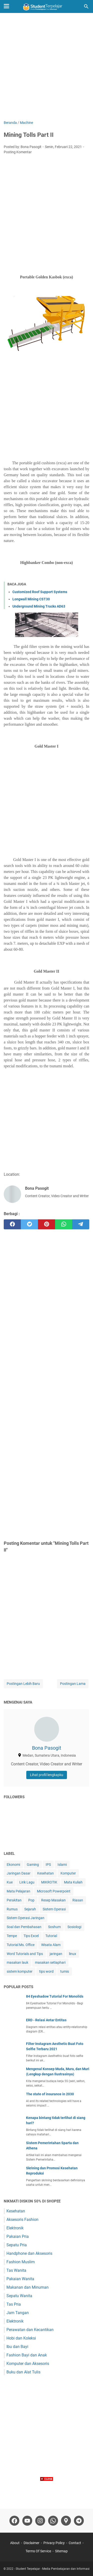  I want to click on Makanan dan Minuman, so click(27, 2287).